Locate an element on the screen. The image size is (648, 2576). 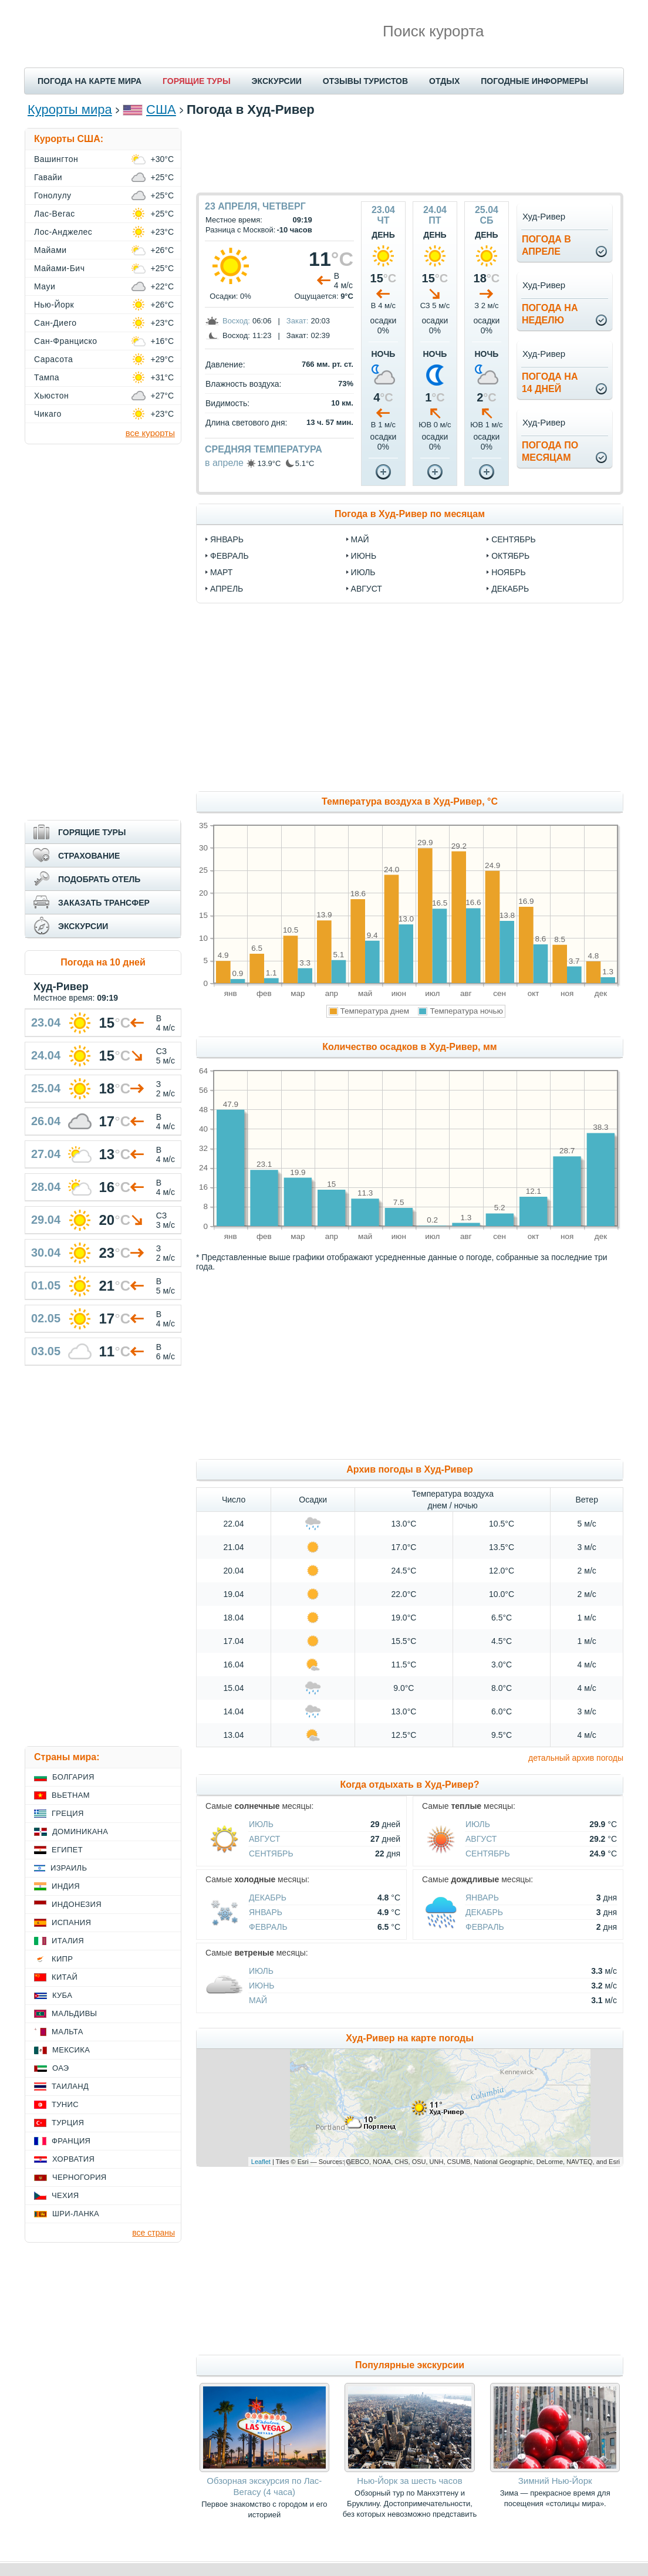
Гавайи is located at coordinates (48, 177).